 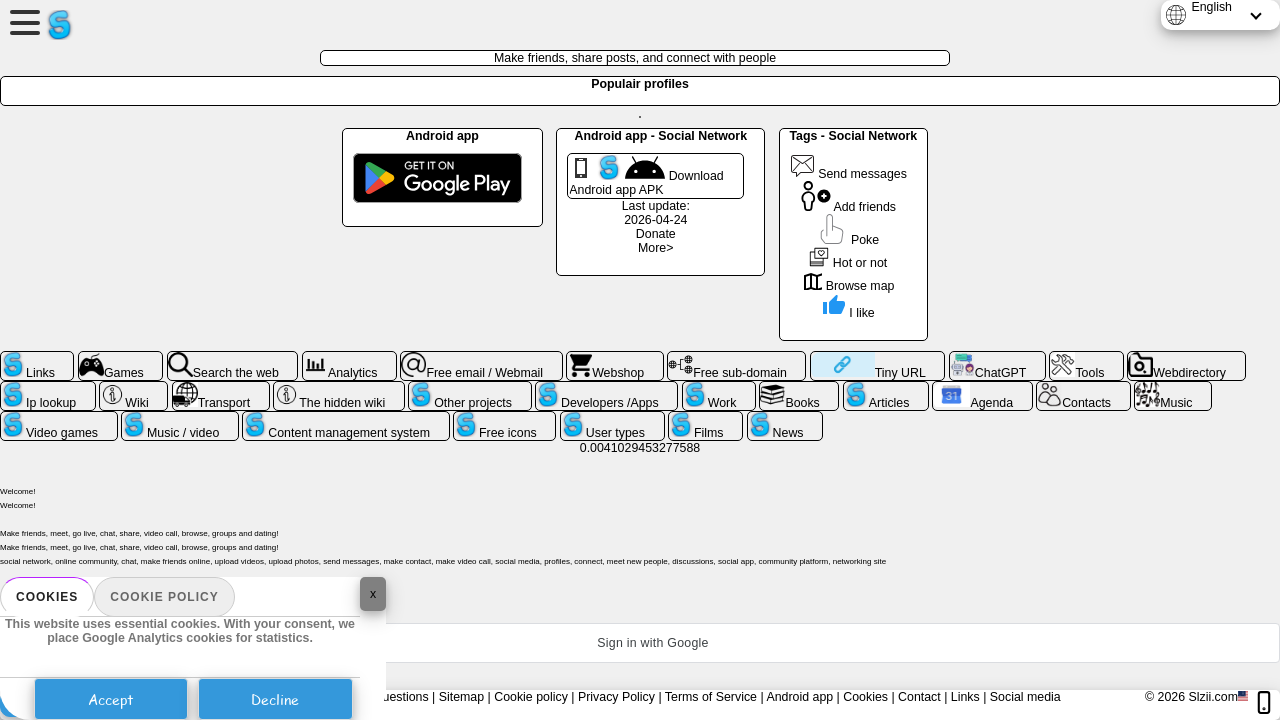 What do you see at coordinates (1211, 7) in the screenshot?
I see `English` at bounding box center [1211, 7].